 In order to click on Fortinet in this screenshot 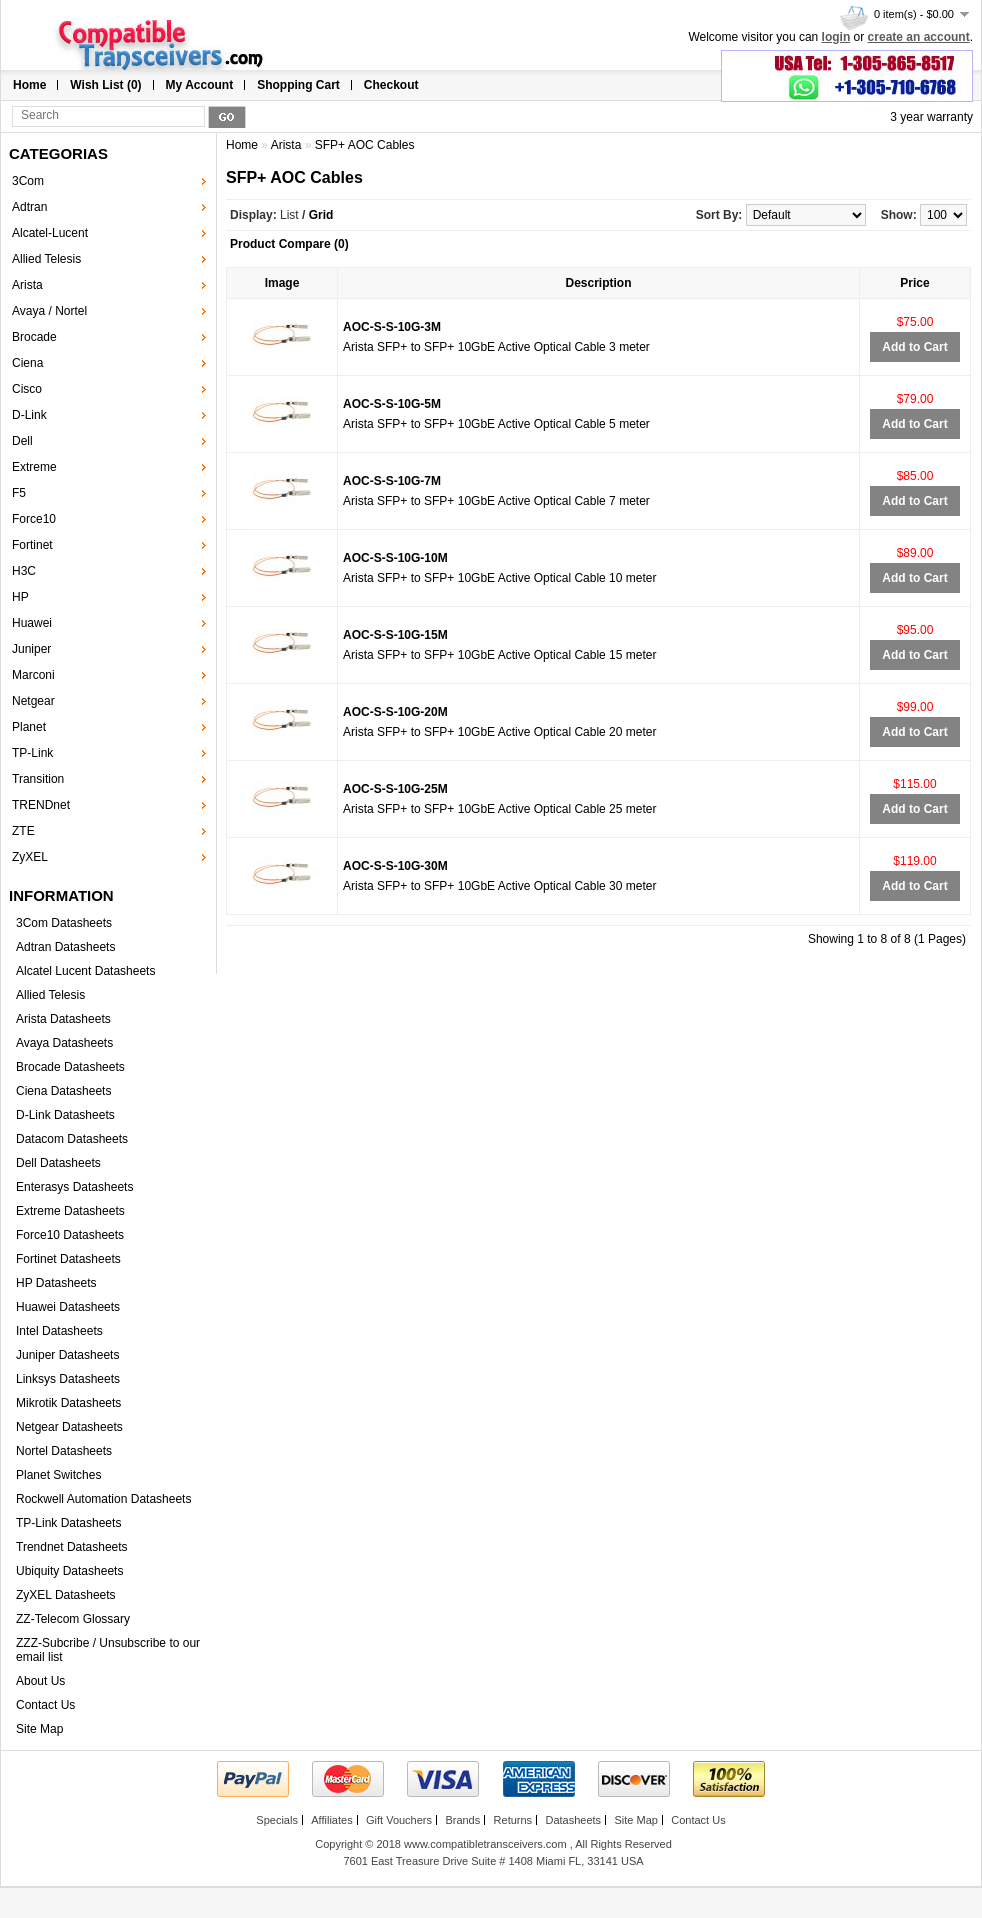, I will do `click(32, 545)`.